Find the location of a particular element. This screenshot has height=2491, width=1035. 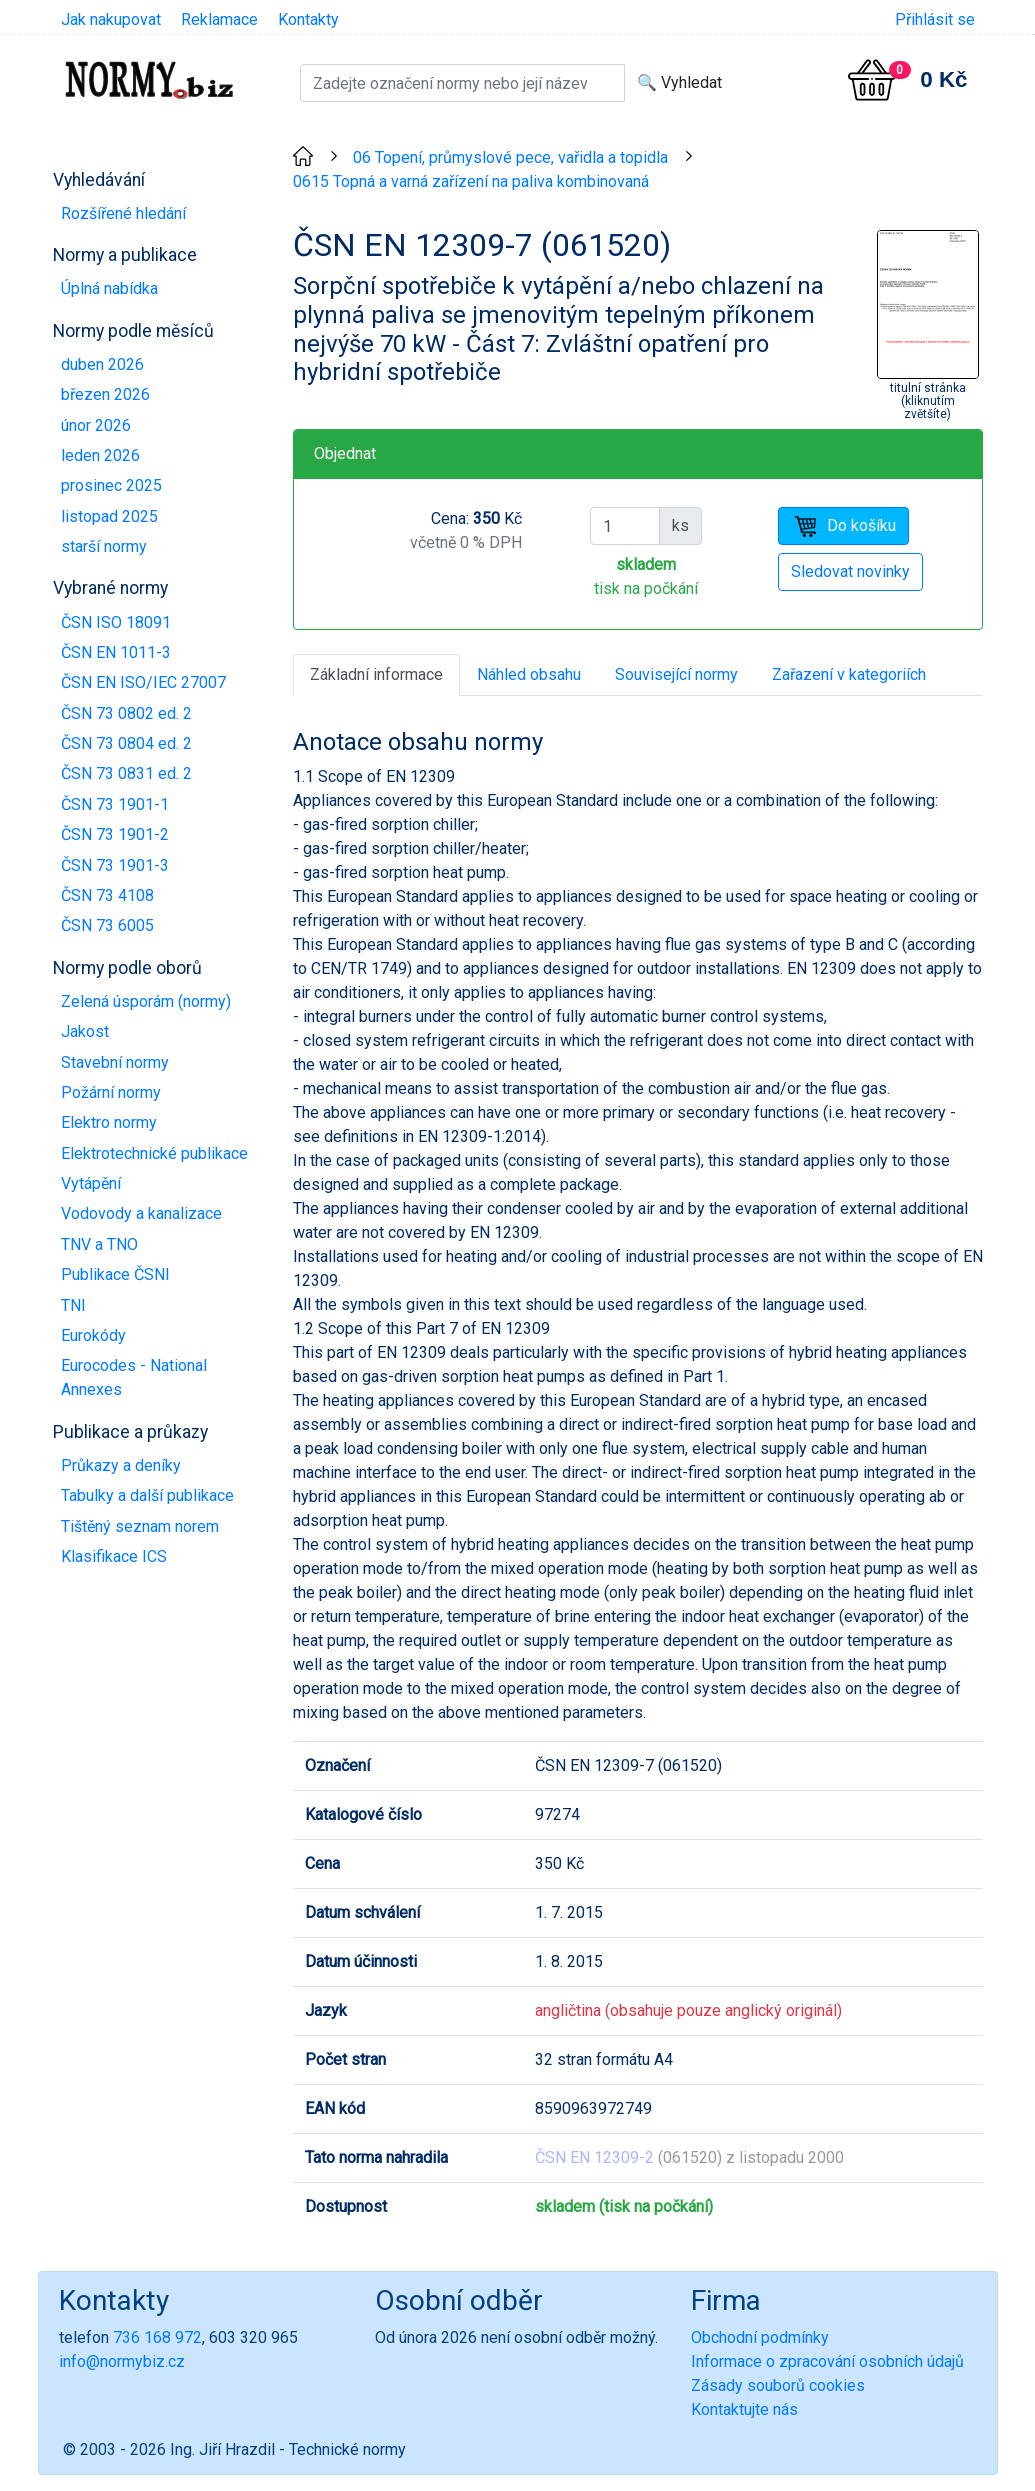

Zelená úsporám (normy) is located at coordinates (146, 1001).